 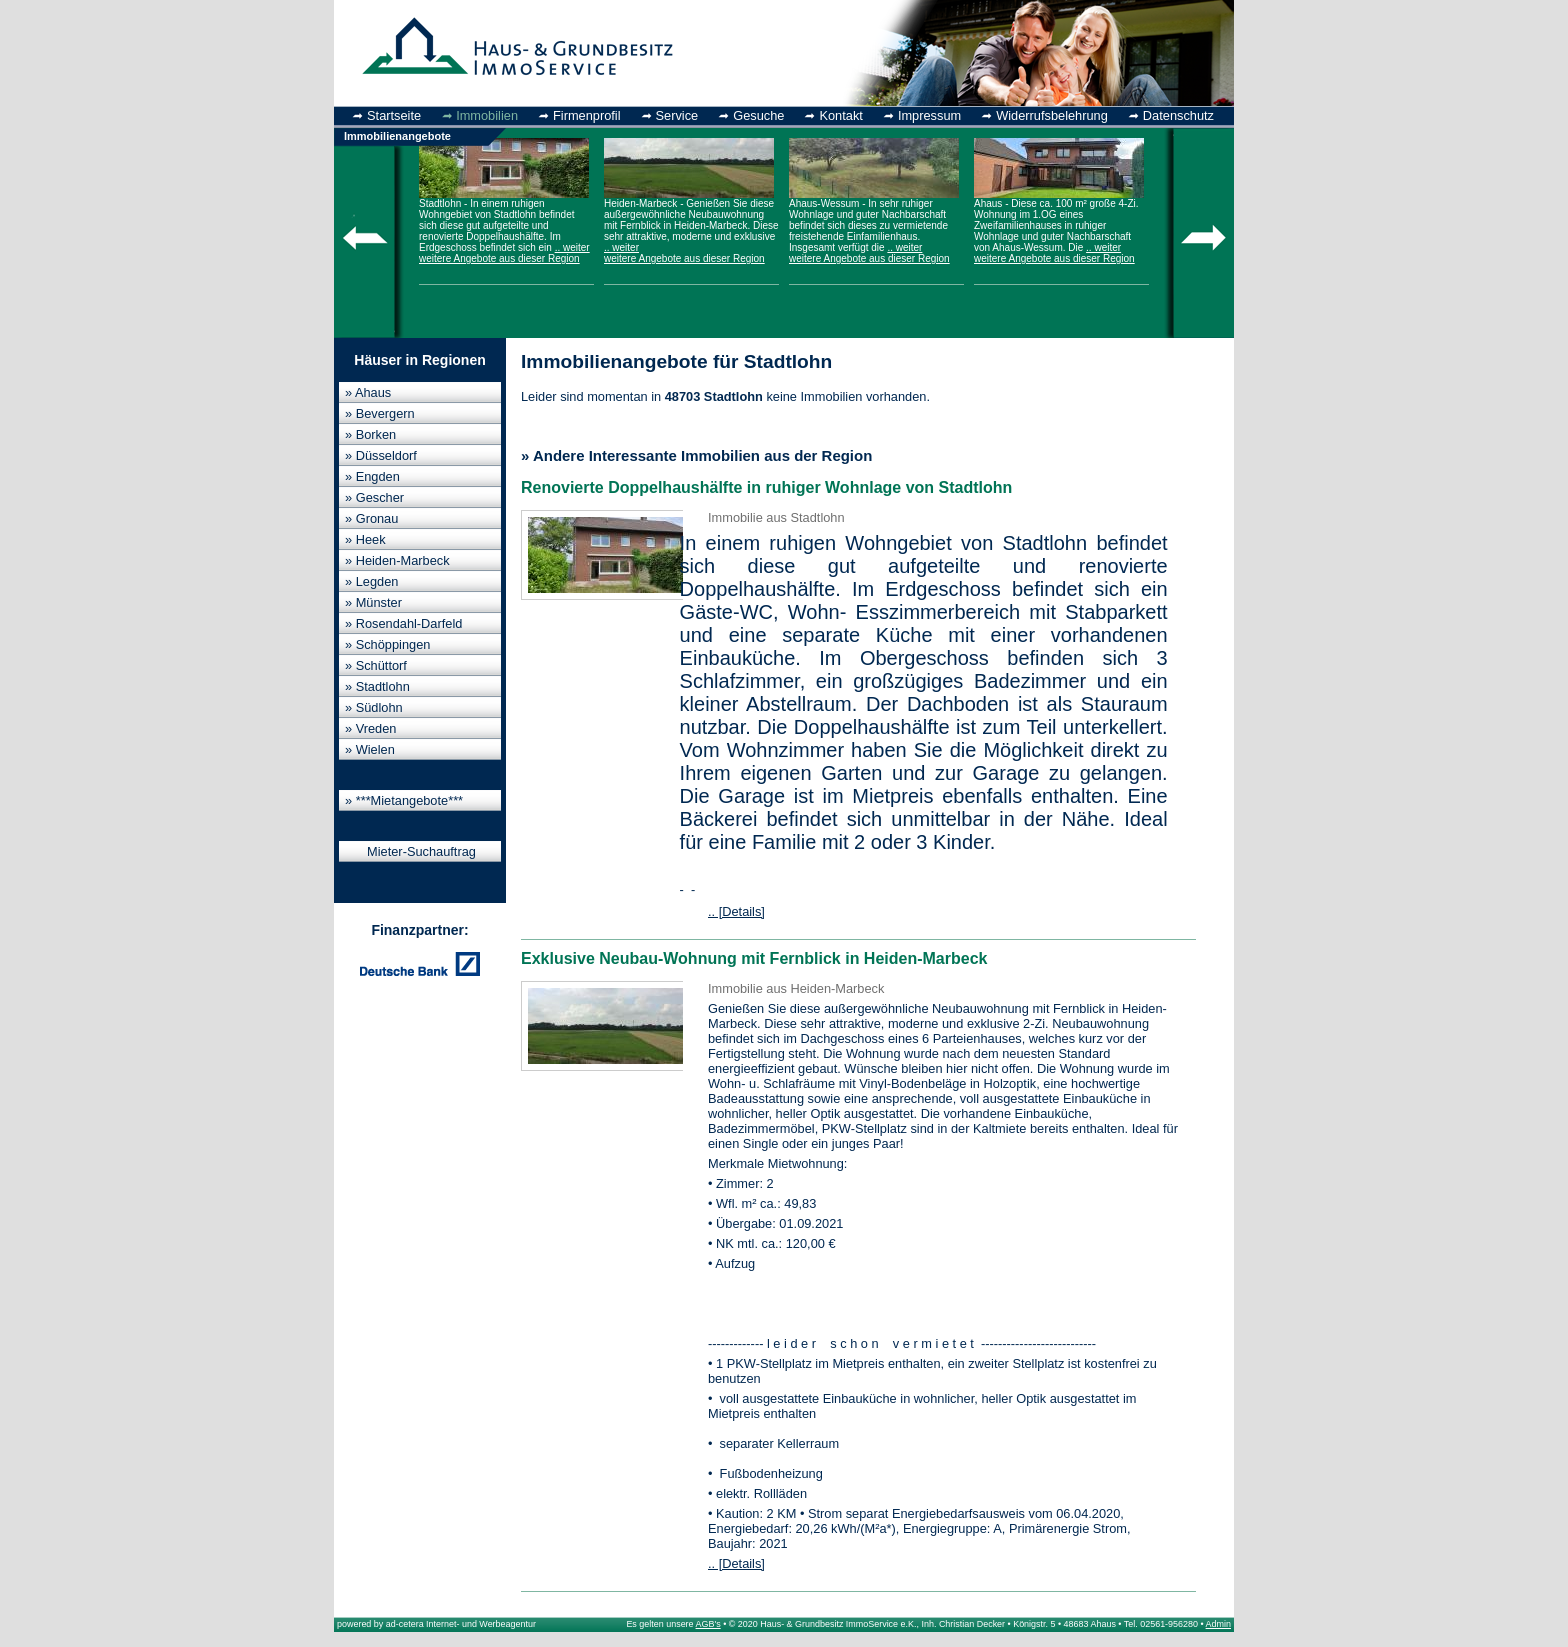 What do you see at coordinates (370, 749) in the screenshot?
I see `» Wielen` at bounding box center [370, 749].